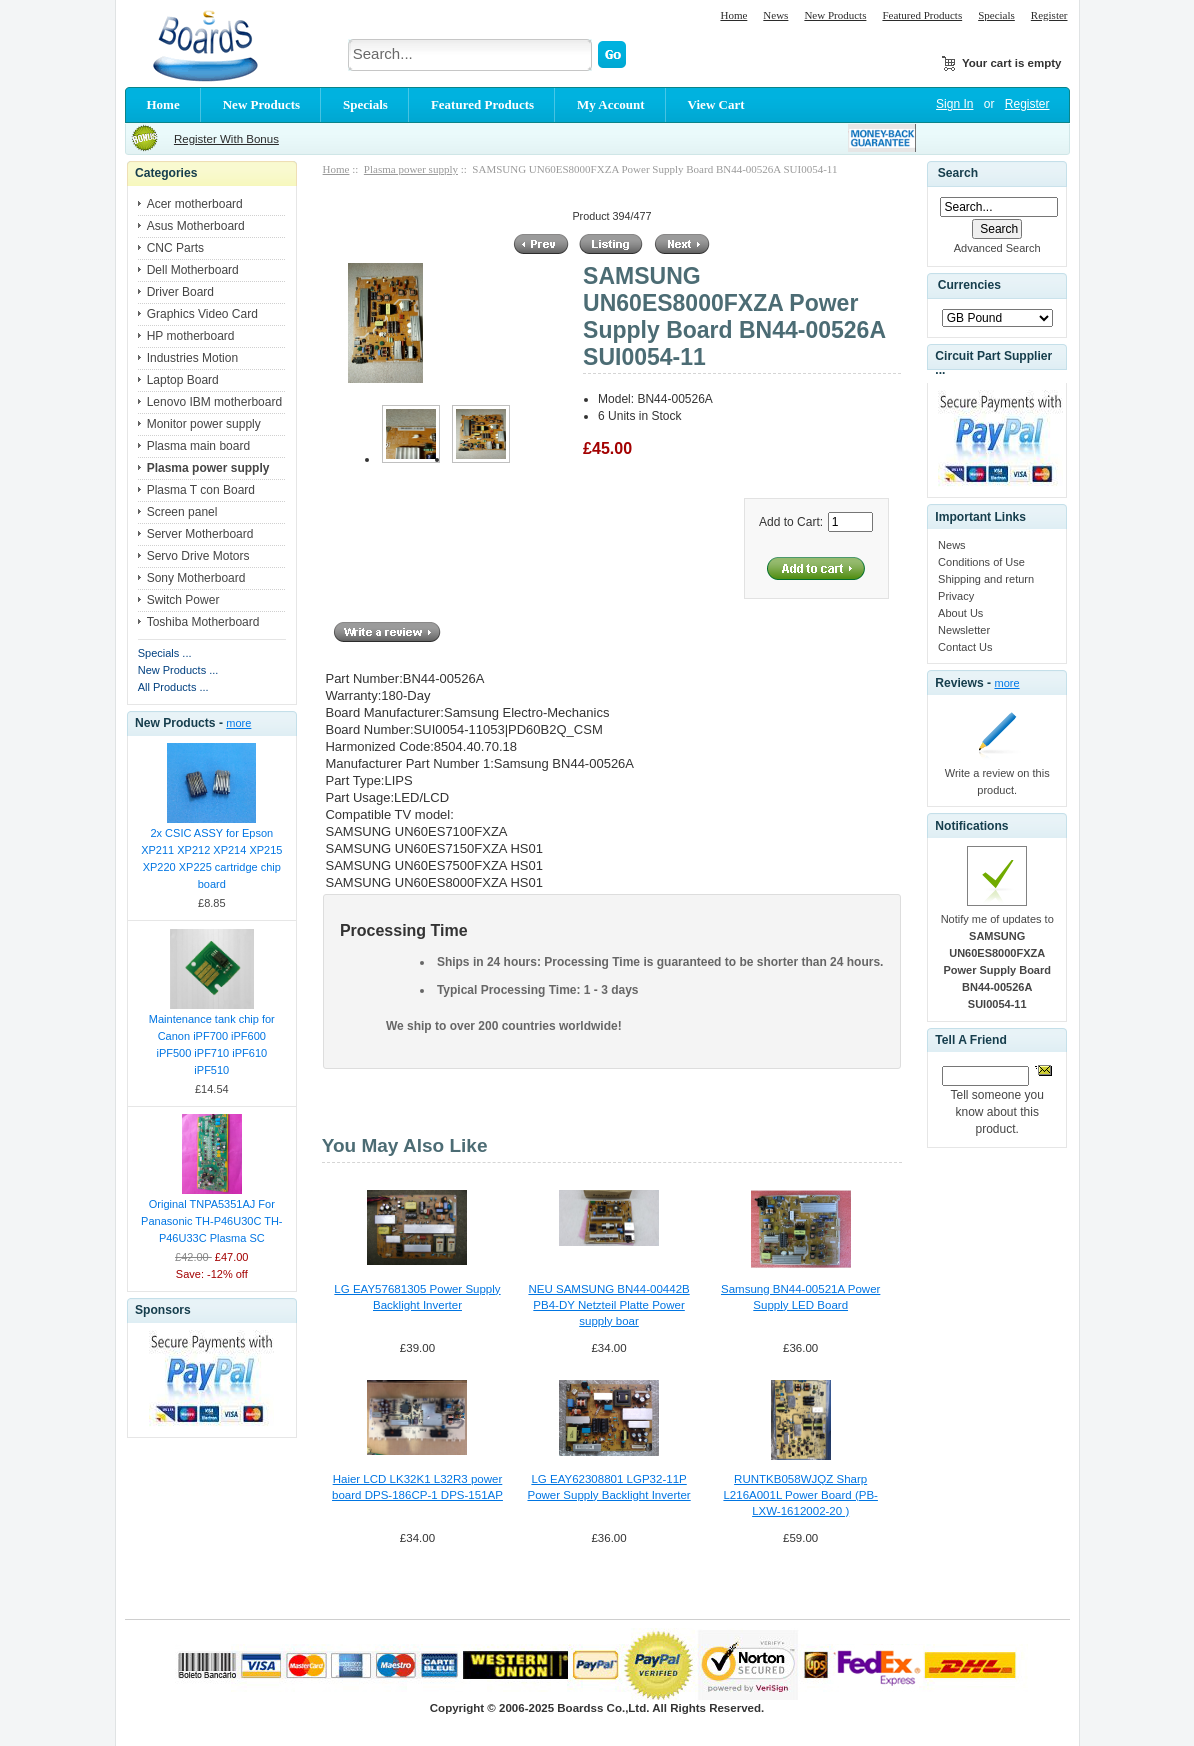 Image resolution: width=1194 pixels, height=1746 pixels. Describe the element at coordinates (165, 653) in the screenshot. I see `Specials ...` at that location.